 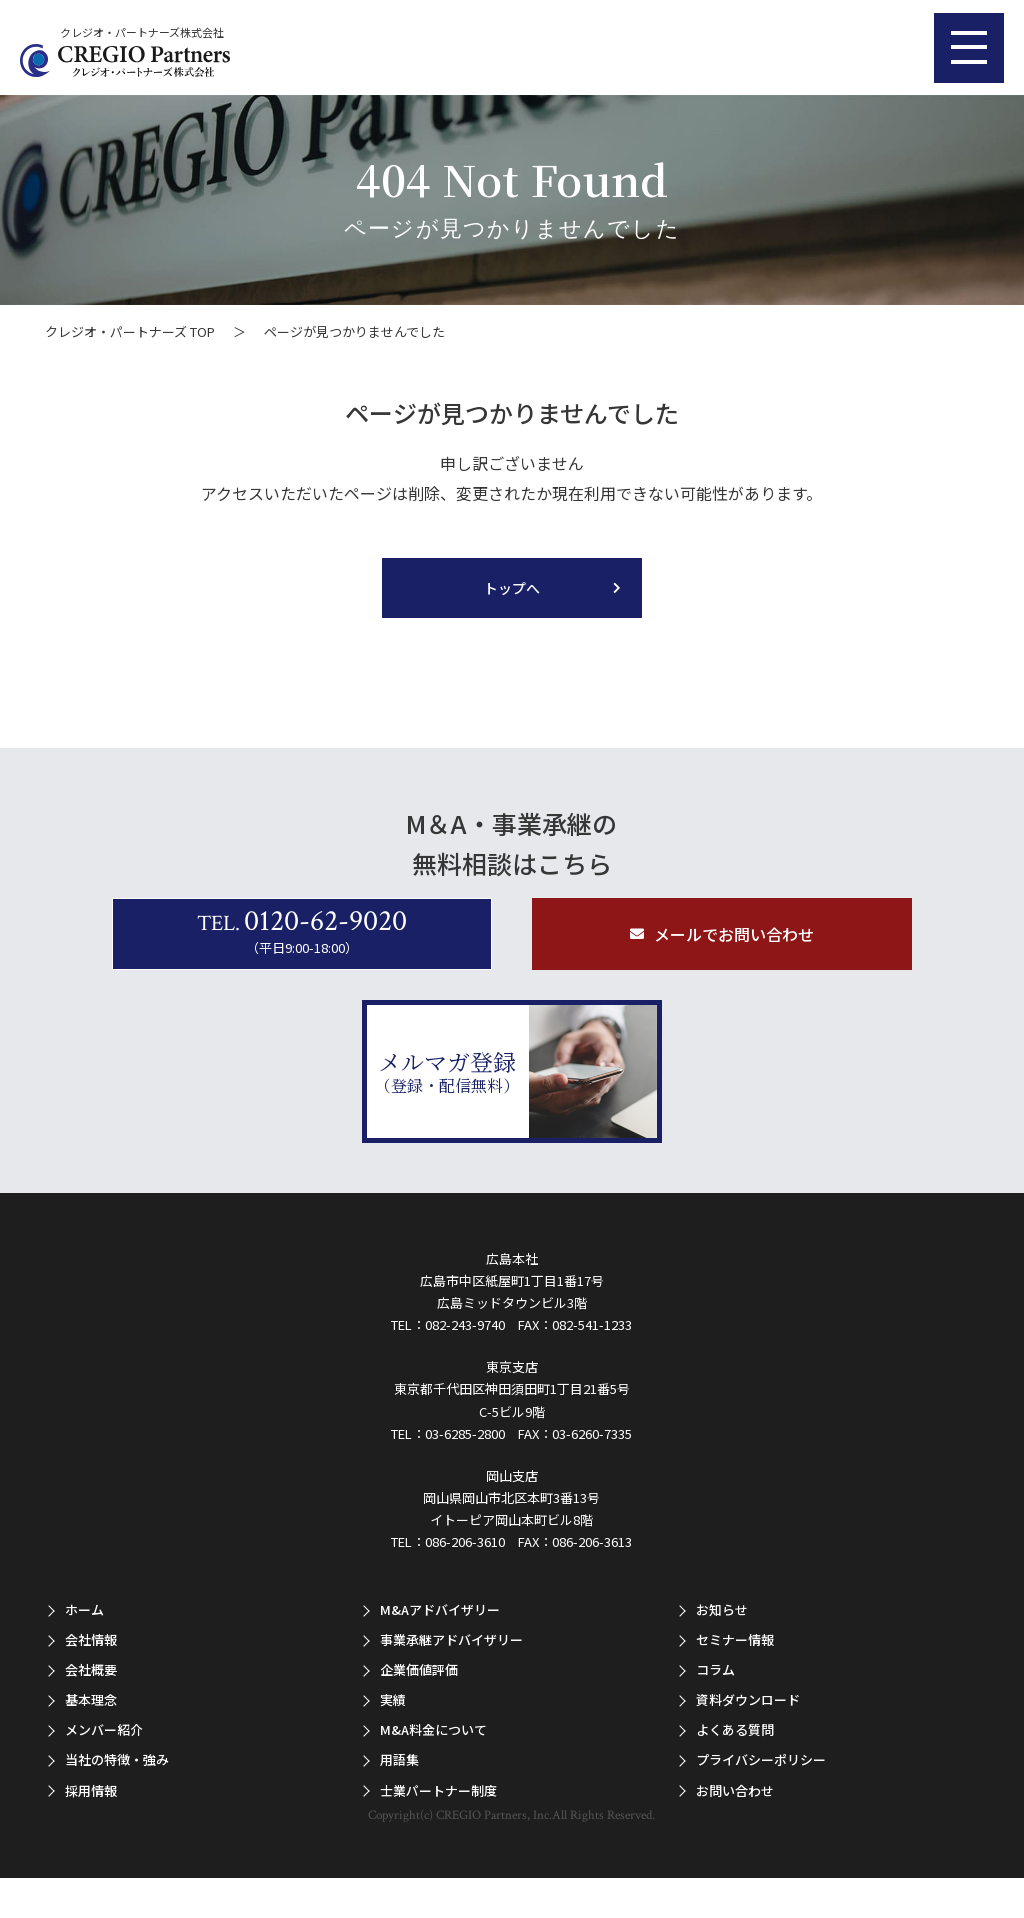 I want to click on お問い合わせ, so click(x=735, y=1790).